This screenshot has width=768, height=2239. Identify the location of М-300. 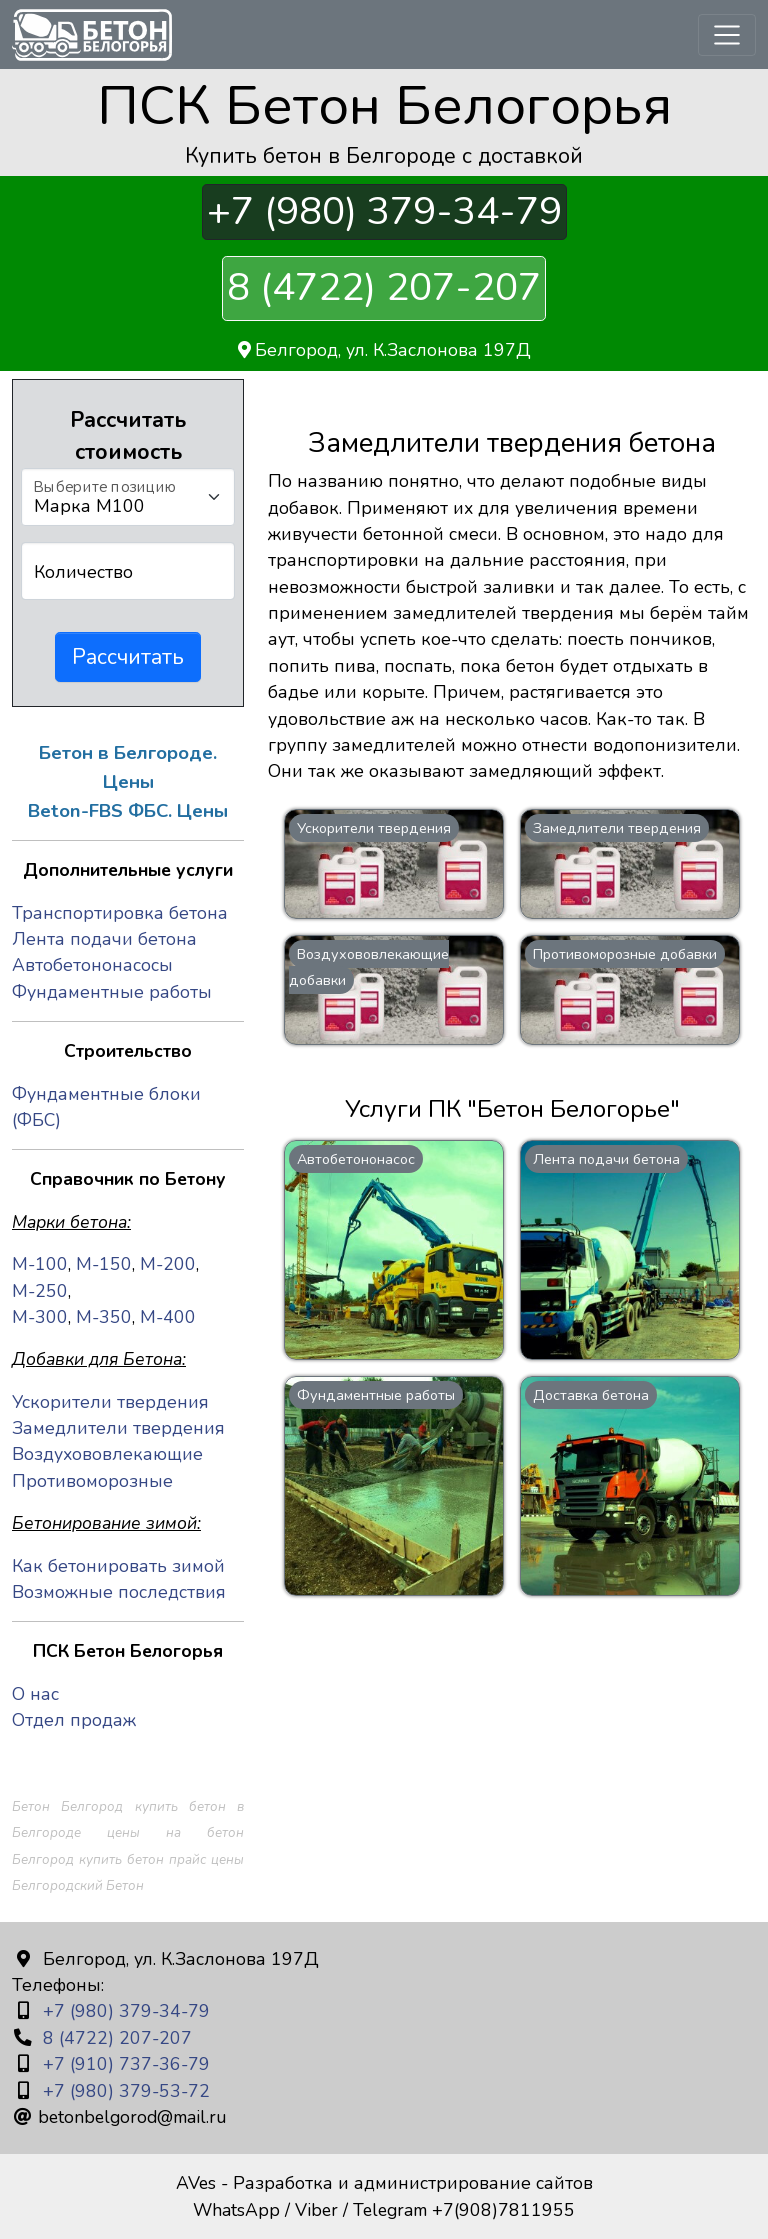
(40, 1317).